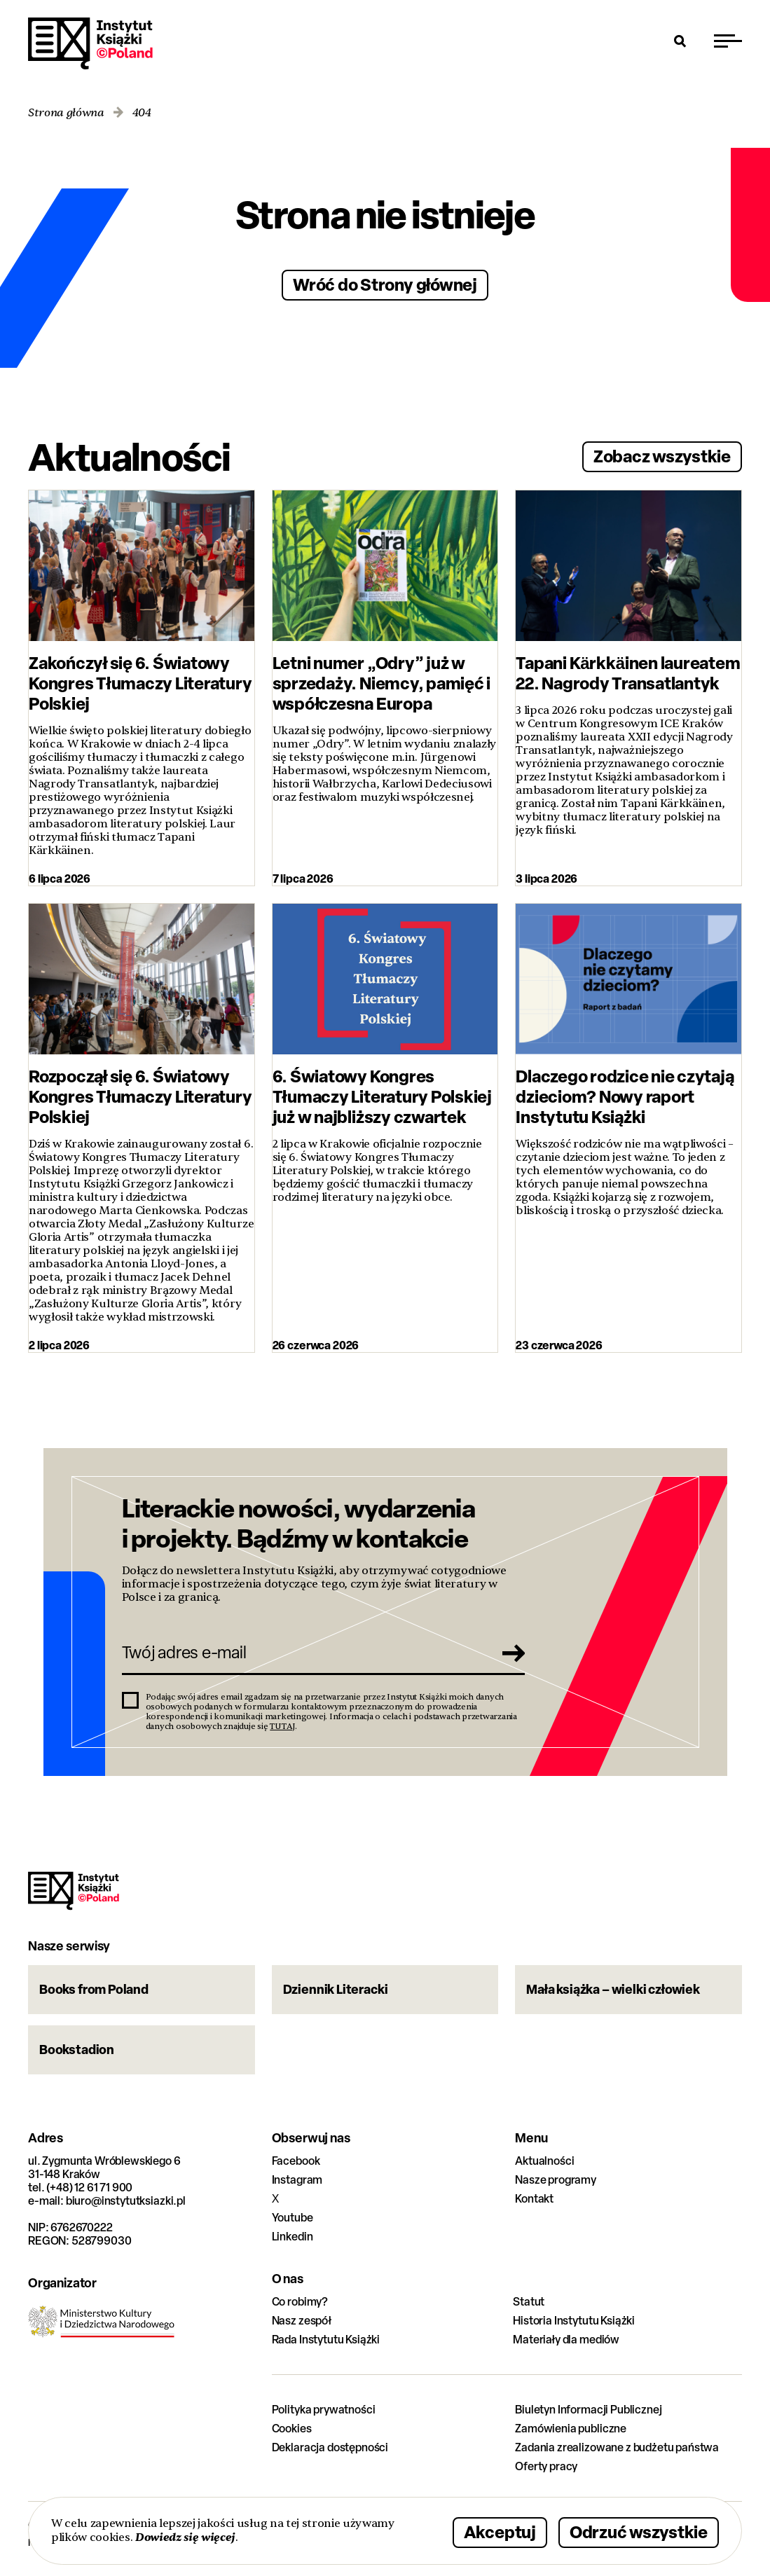 This screenshot has height=2576, width=770. What do you see at coordinates (326, 2339) in the screenshot?
I see `Rada Instytutu Książki` at bounding box center [326, 2339].